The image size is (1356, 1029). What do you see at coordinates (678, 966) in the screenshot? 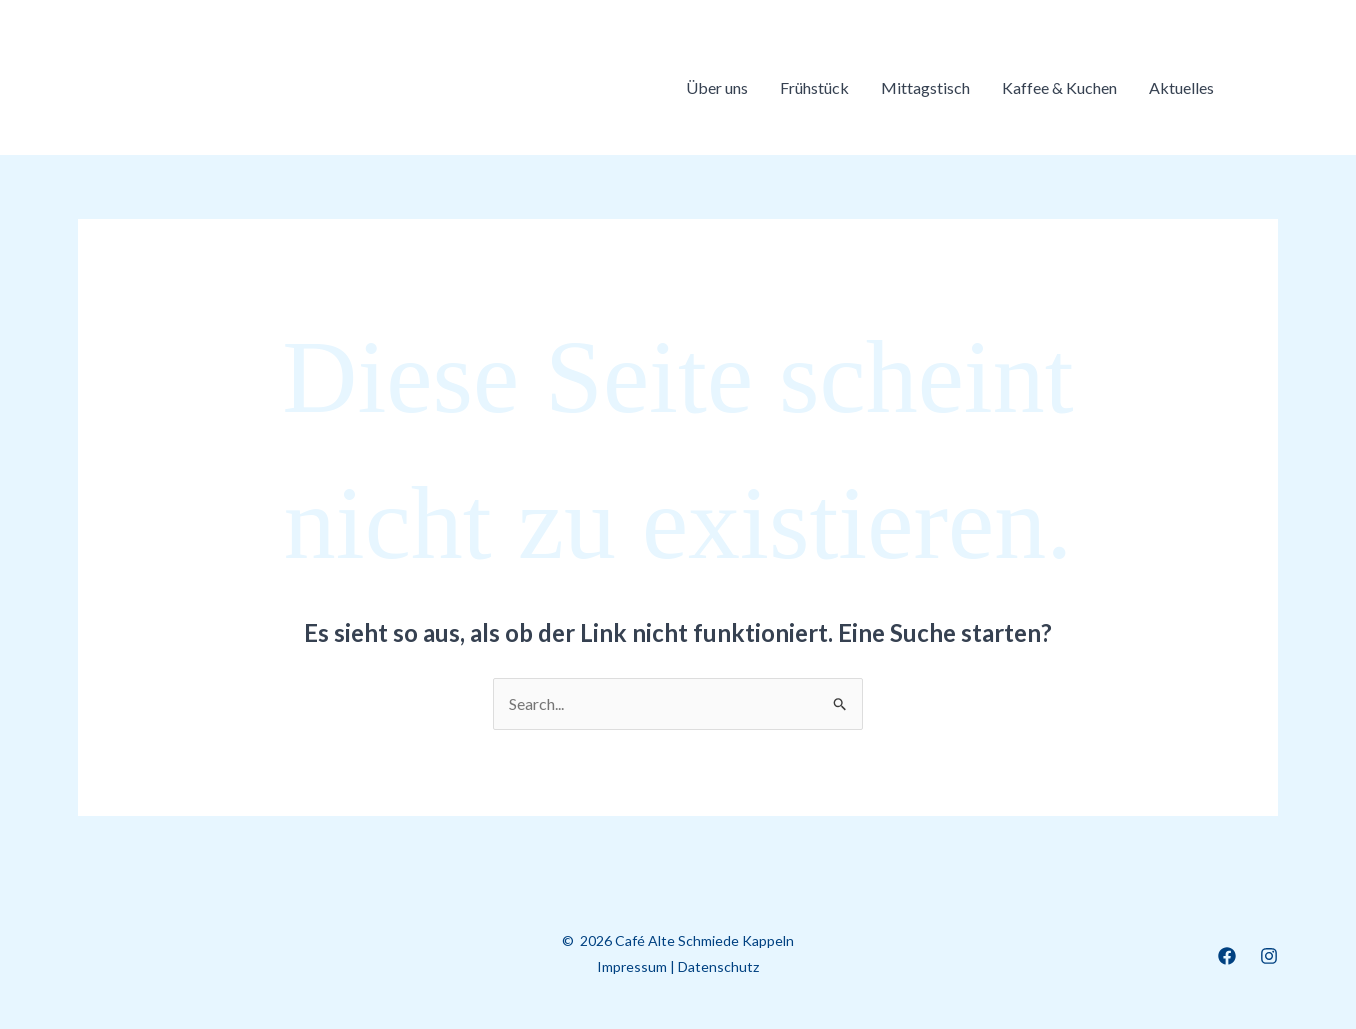
I see `Impressum | Datenschutz` at bounding box center [678, 966].